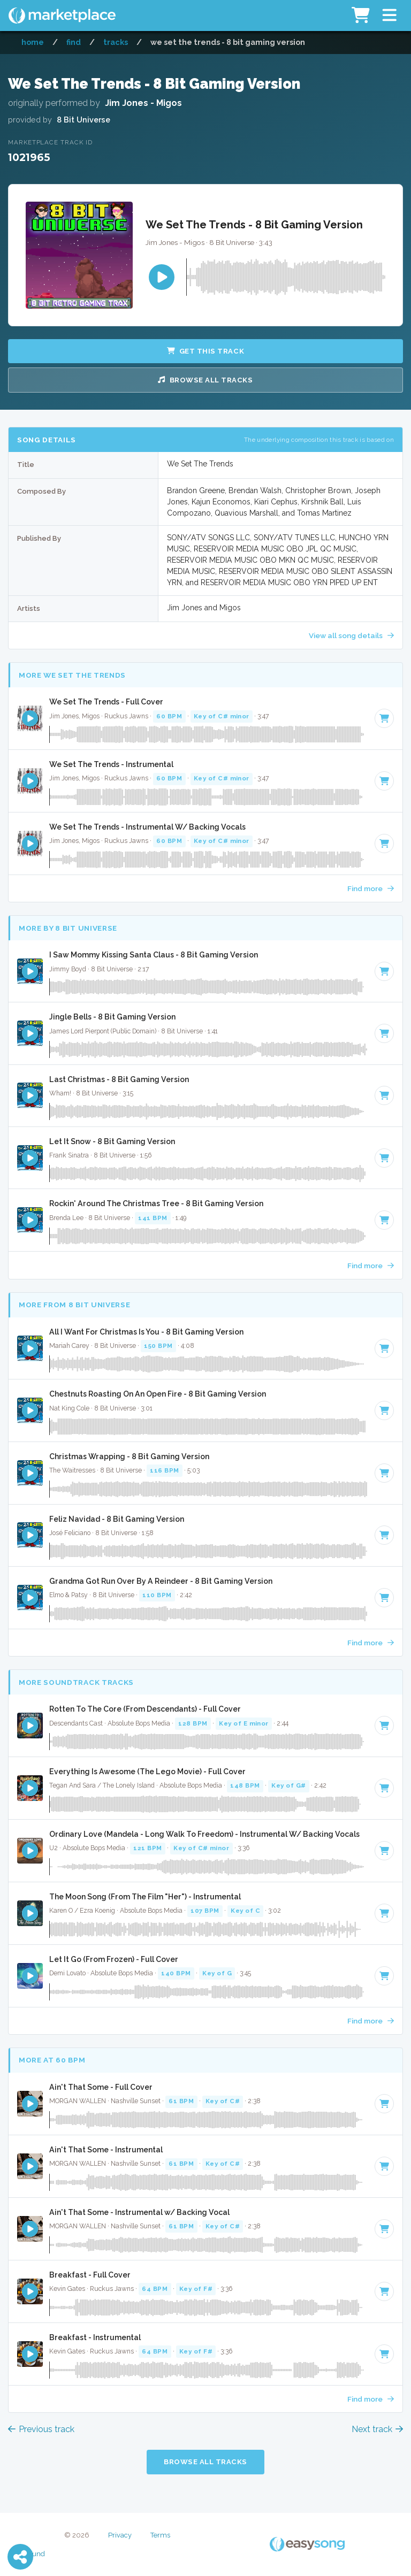  I want to click on Find, so click(73, 42).